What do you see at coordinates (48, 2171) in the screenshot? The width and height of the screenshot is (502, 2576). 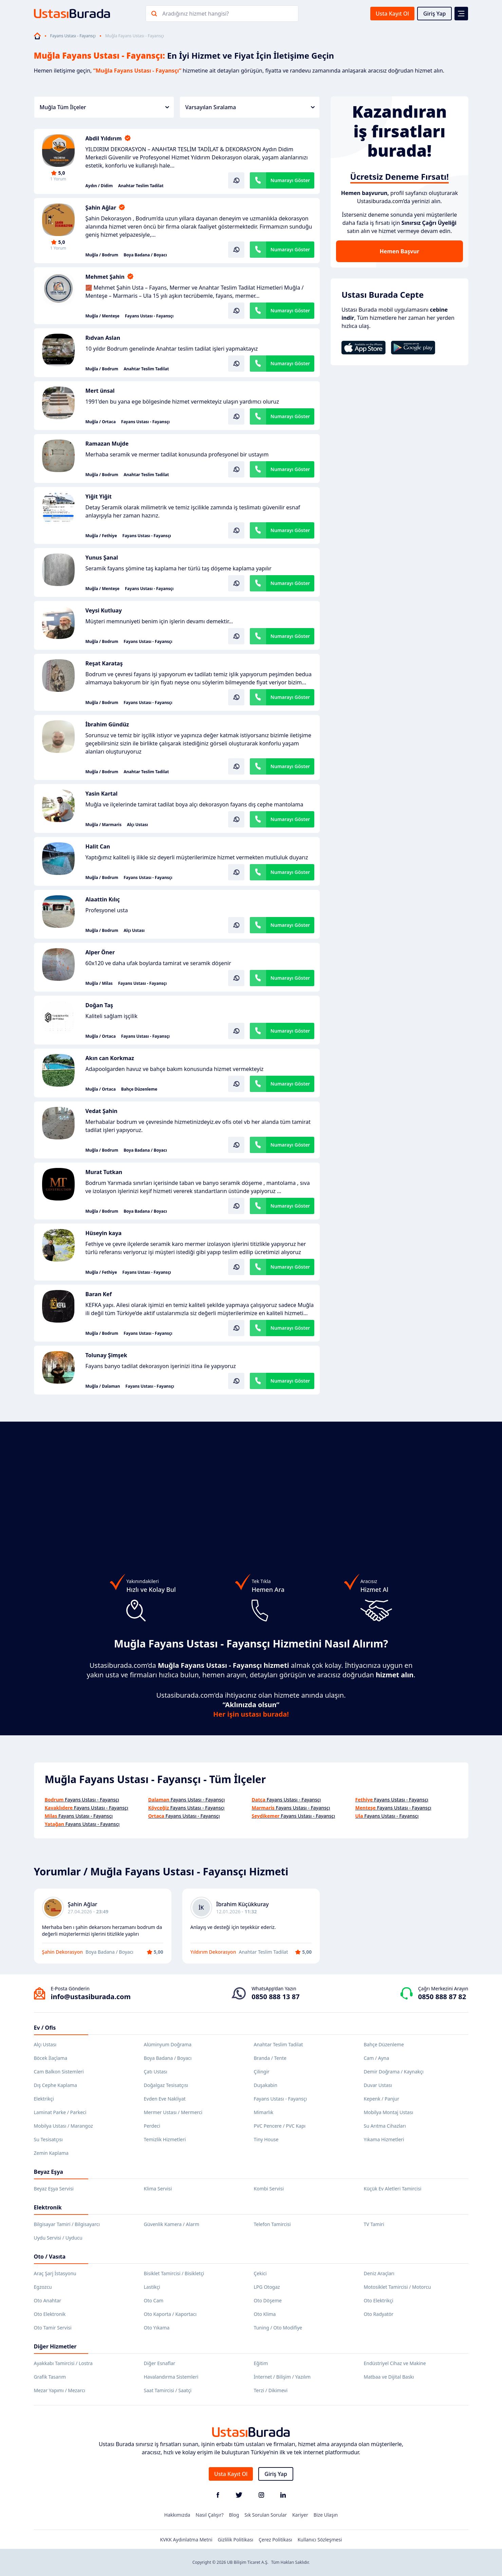 I see `Beyaz Eşya` at bounding box center [48, 2171].